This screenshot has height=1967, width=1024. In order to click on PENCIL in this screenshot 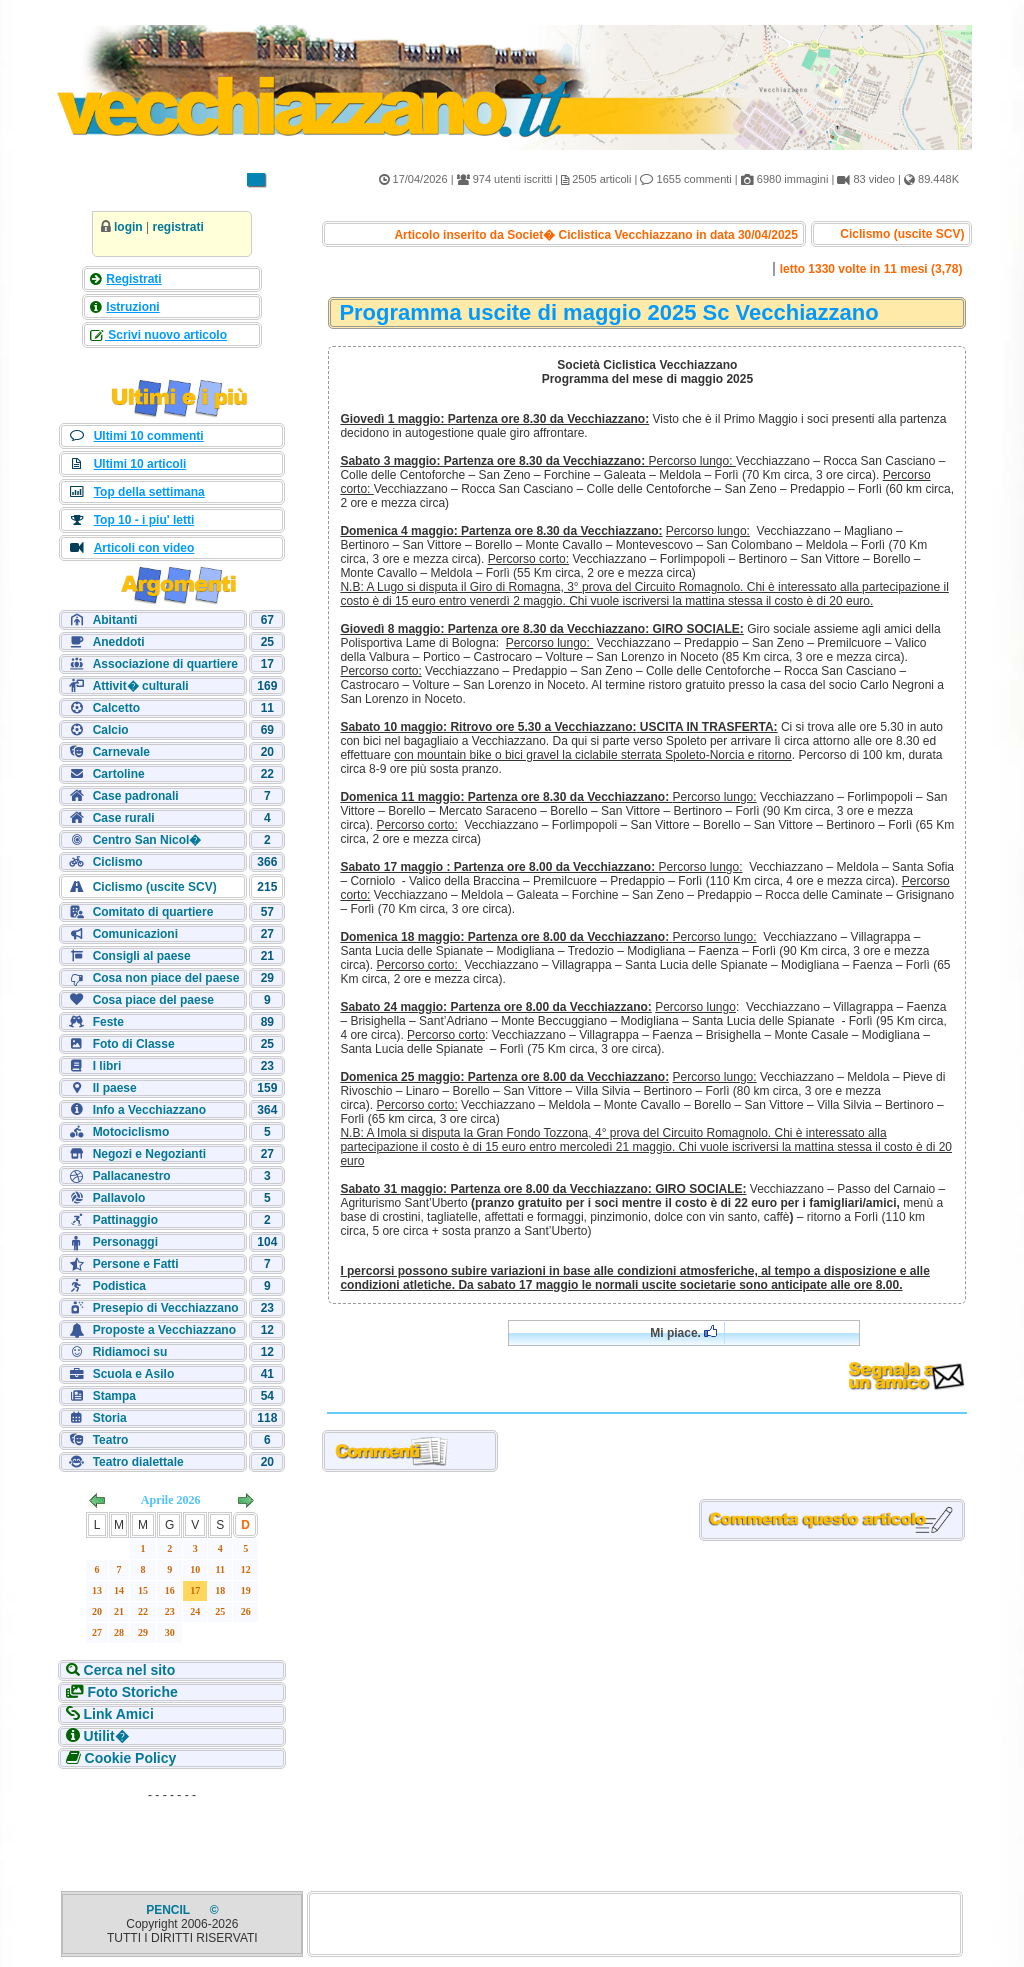, I will do `click(169, 1910)`.